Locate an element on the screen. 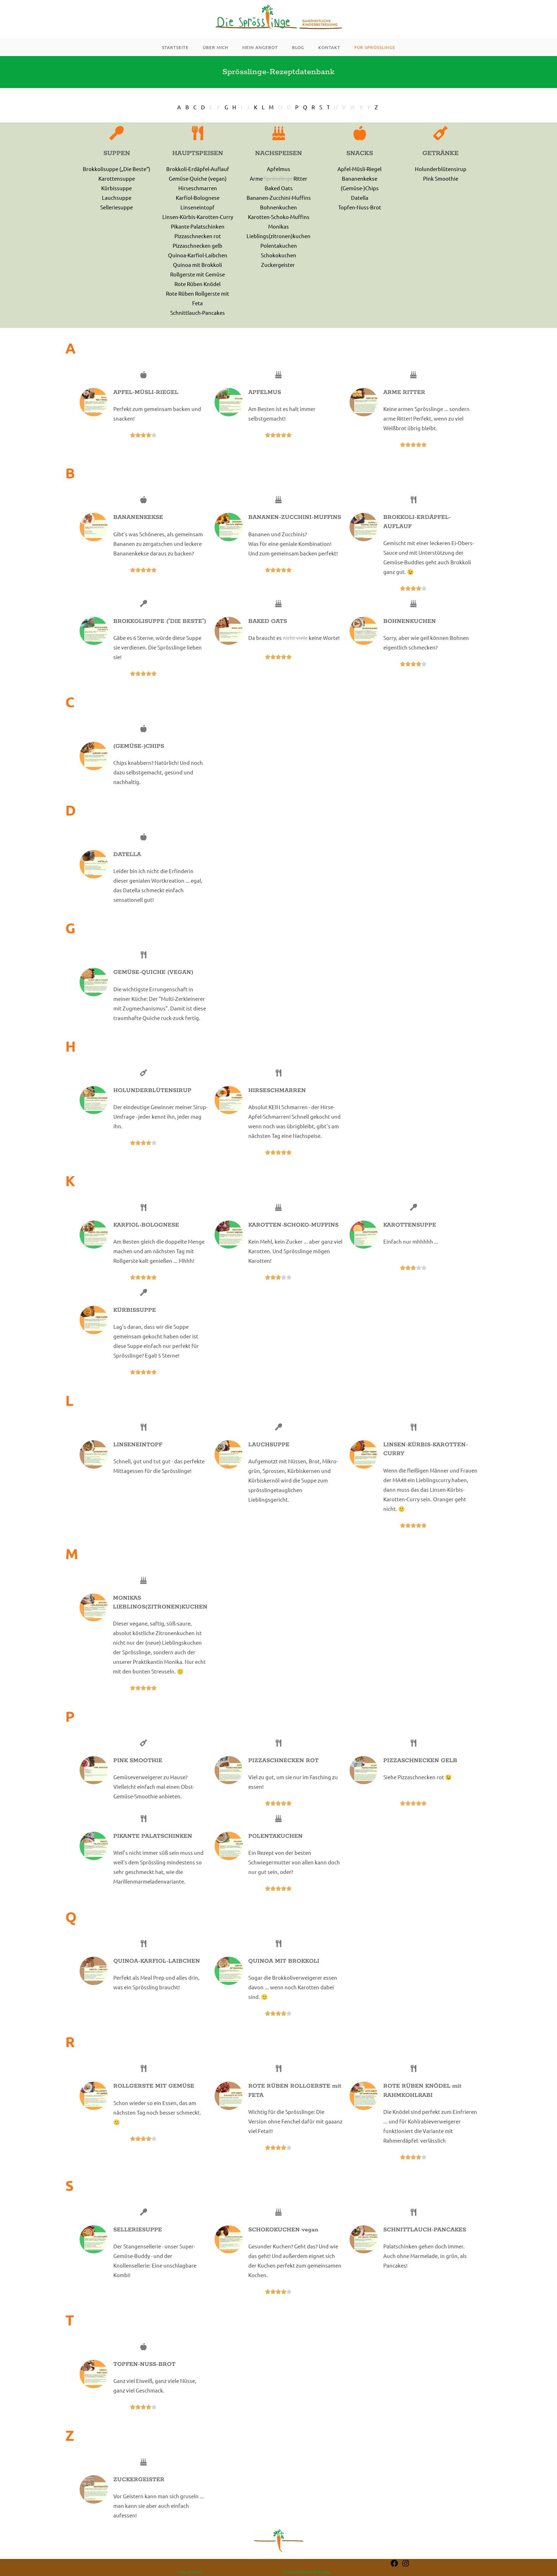 This screenshot has height=2576, width=557. KÜRBISSUPPE is located at coordinates (134, 1322).